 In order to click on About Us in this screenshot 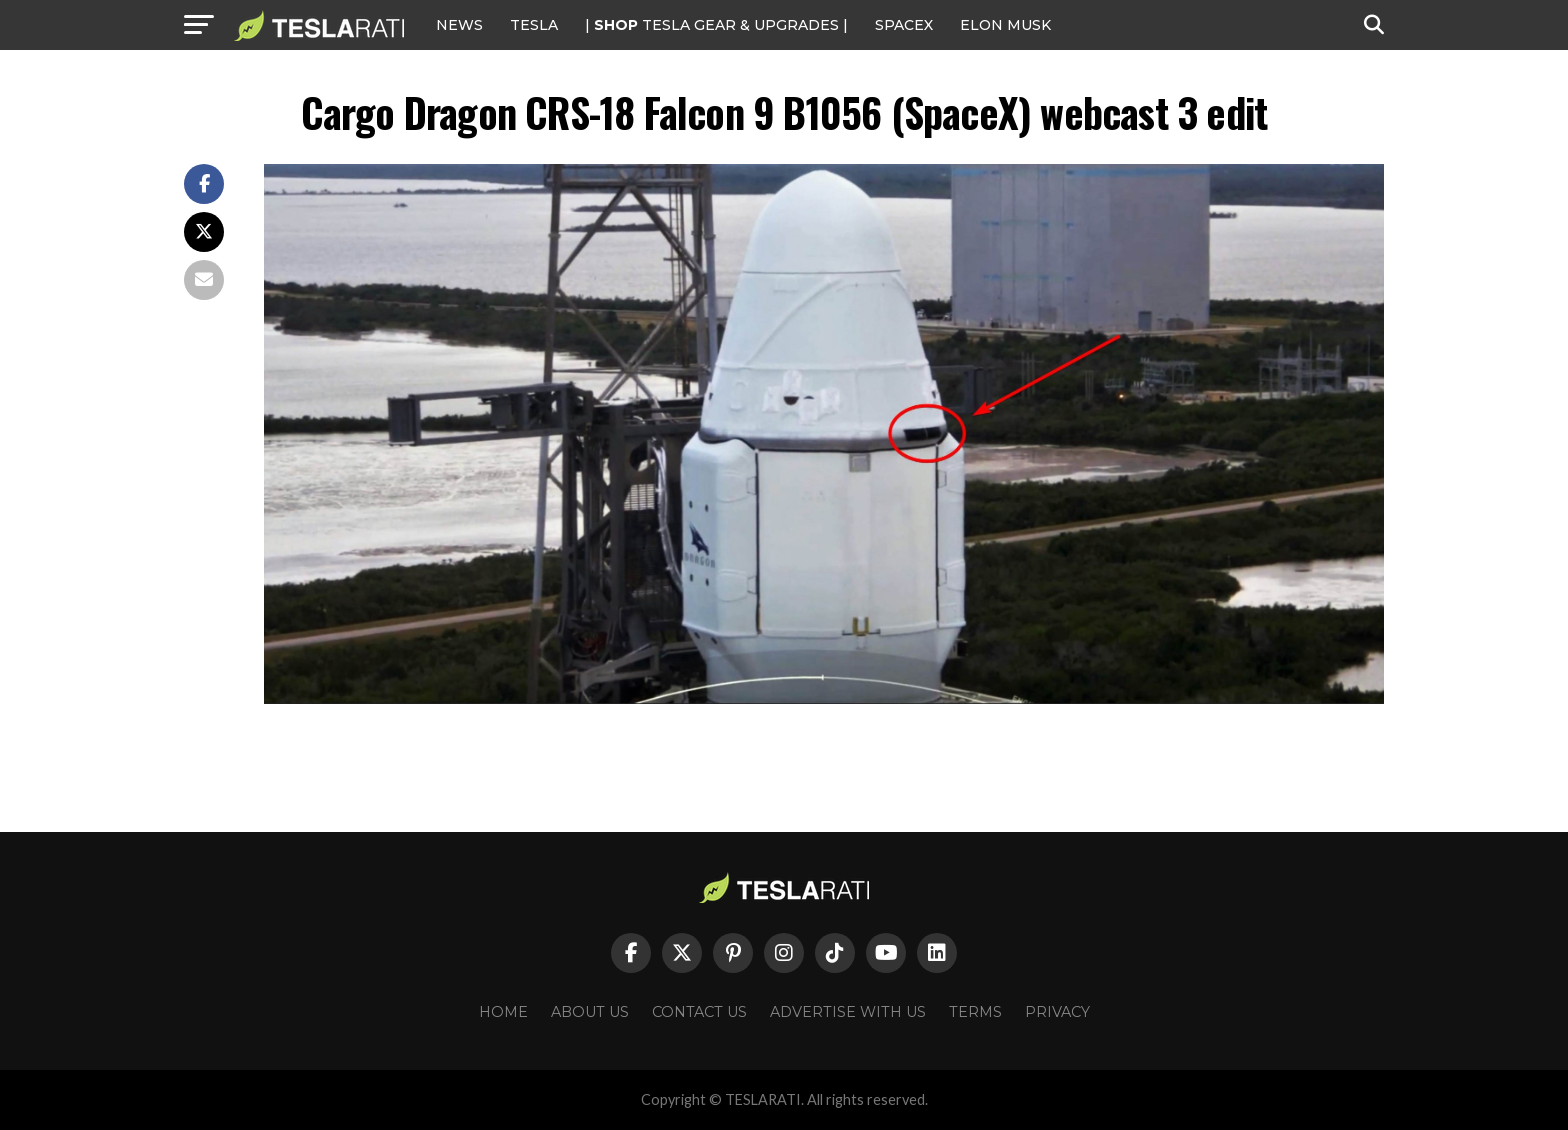, I will do `click(590, 1012)`.